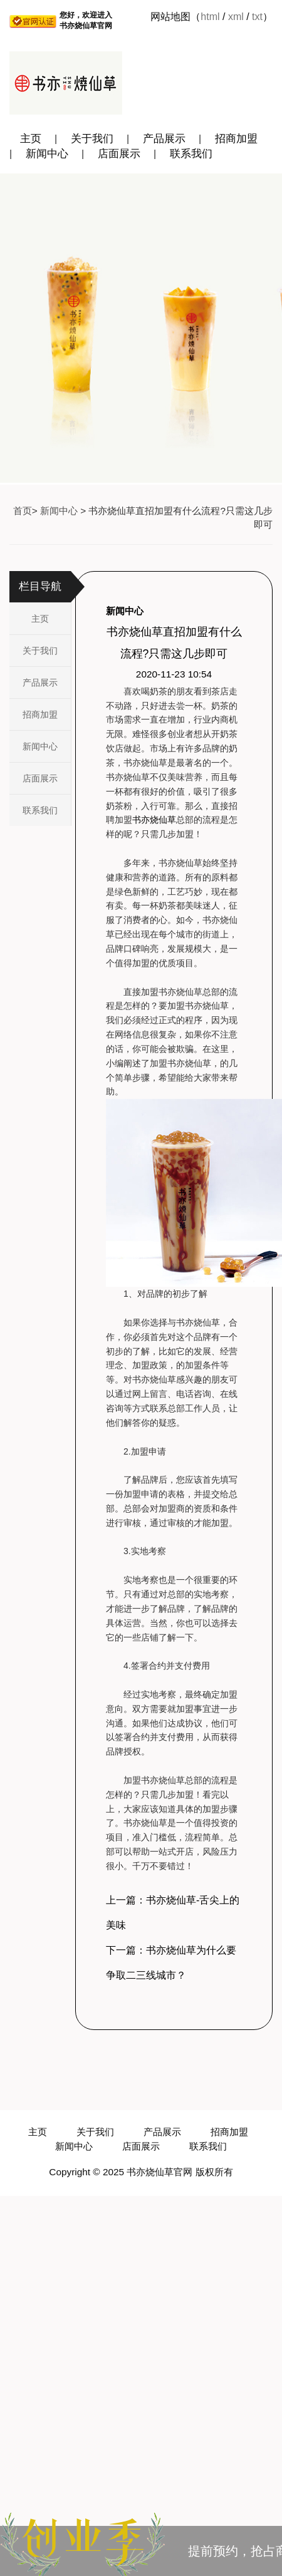 Image resolution: width=282 pixels, height=2576 pixels. Describe the element at coordinates (40, 586) in the screenshot. I see `栏目导航` at that location.